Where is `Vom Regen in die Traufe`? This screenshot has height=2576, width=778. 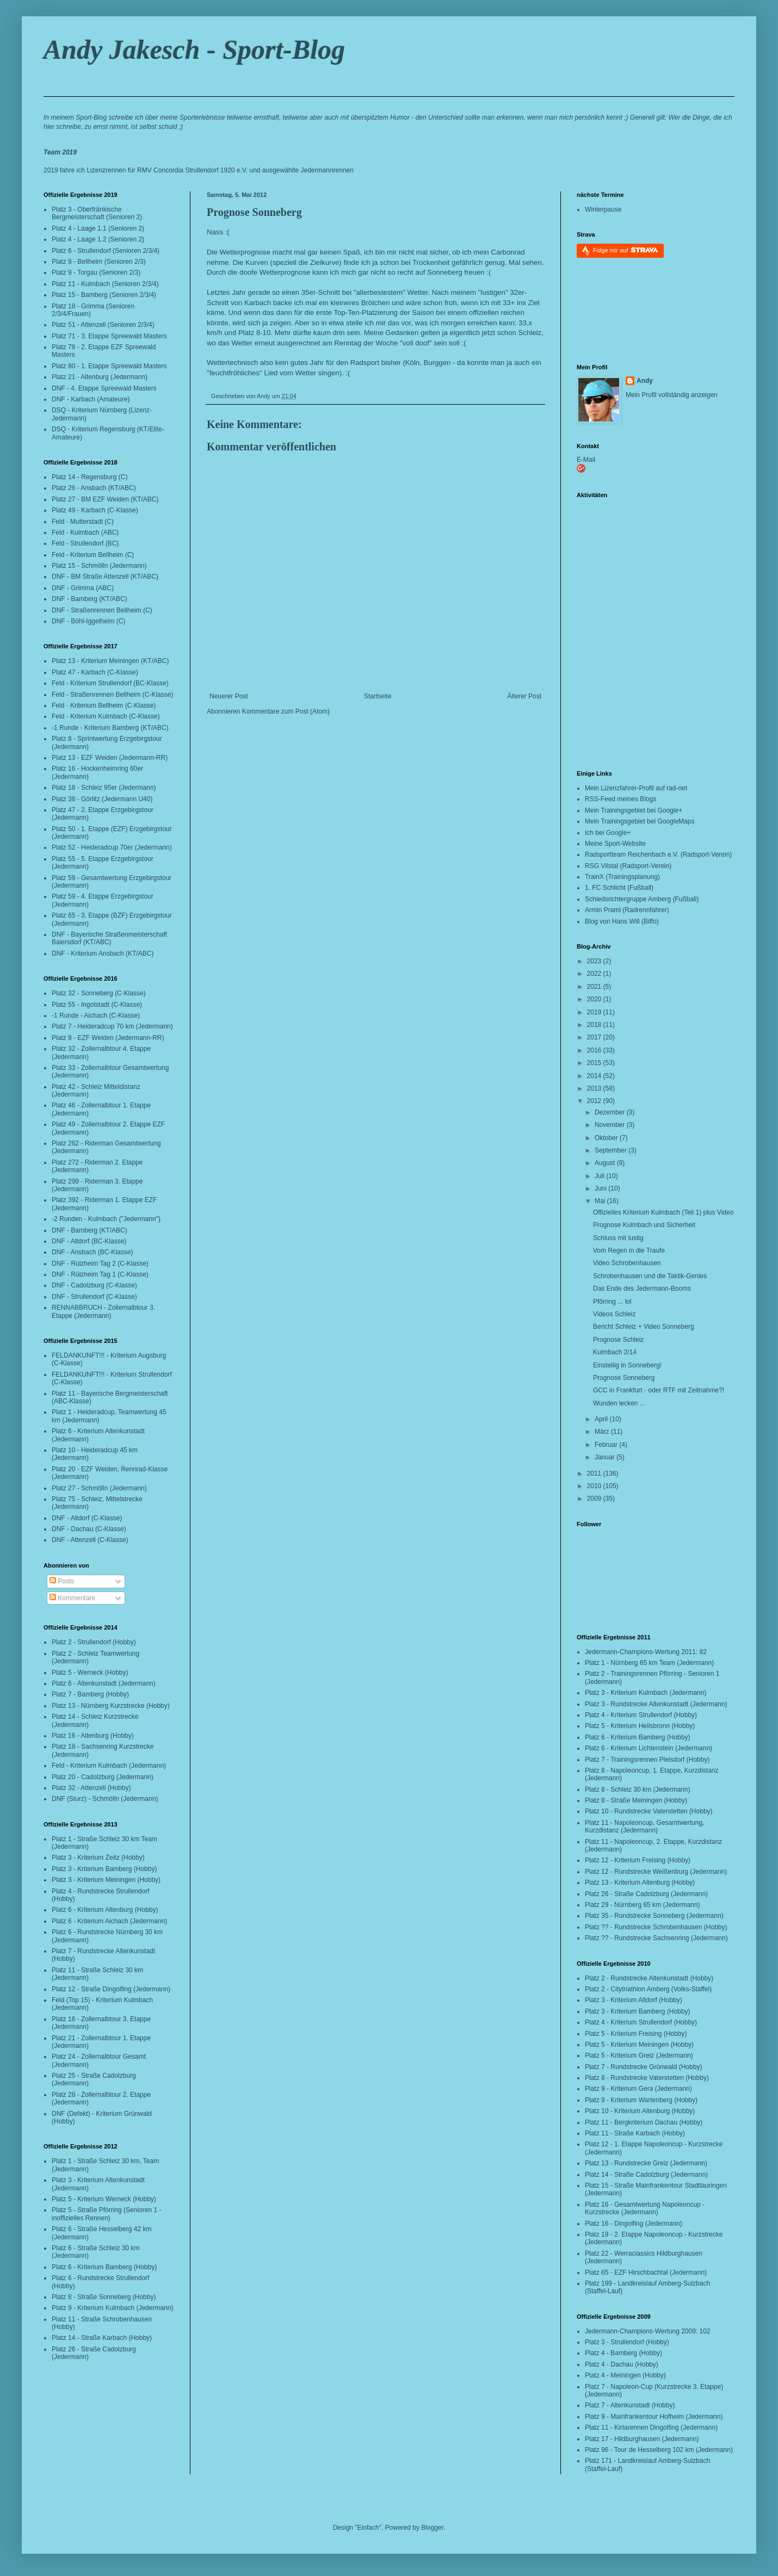 Vom Regen in die Traufe is located at coordinates (629, 1250).